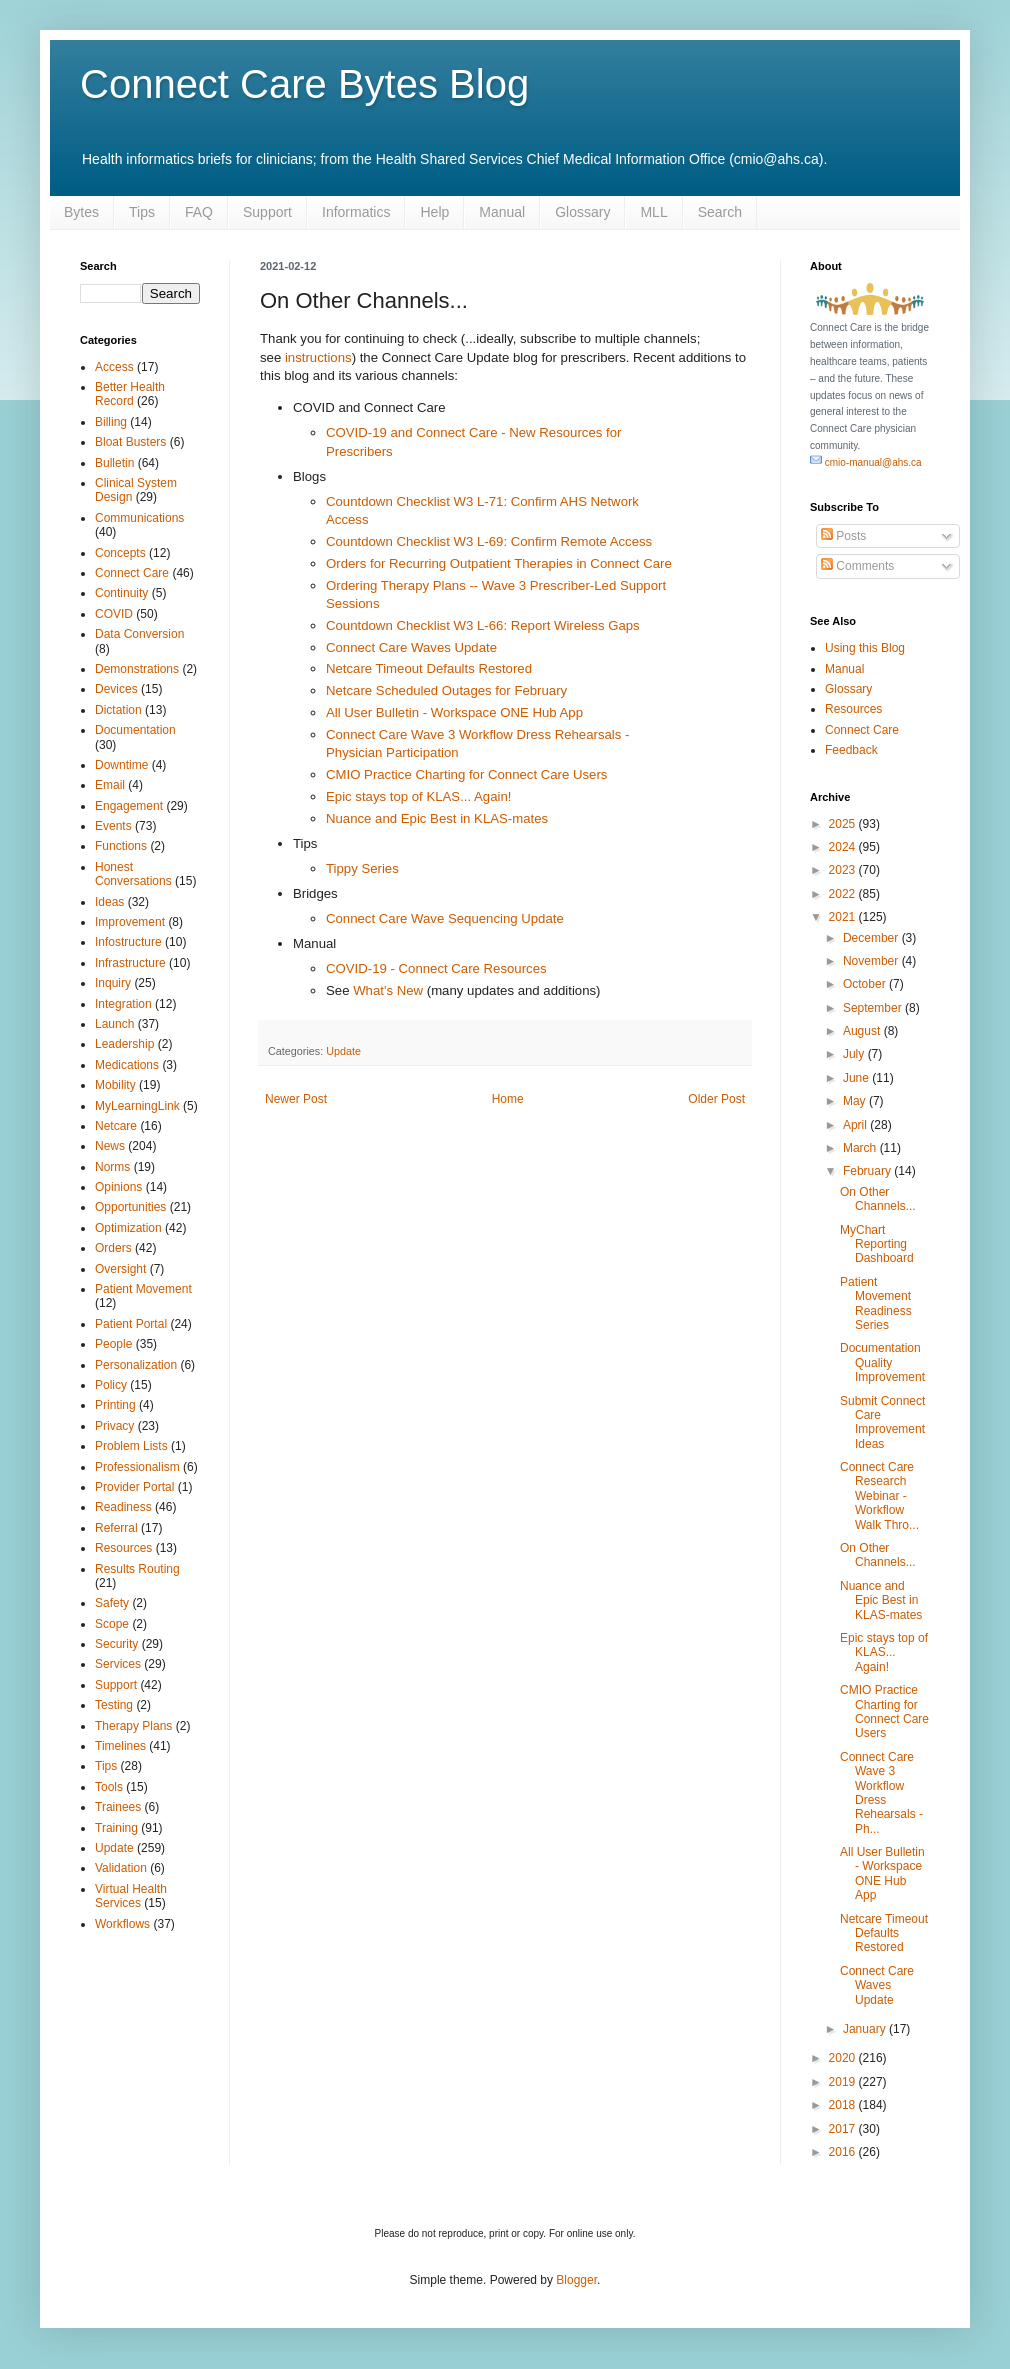  I want to click on Policy, so click(111, 1385).